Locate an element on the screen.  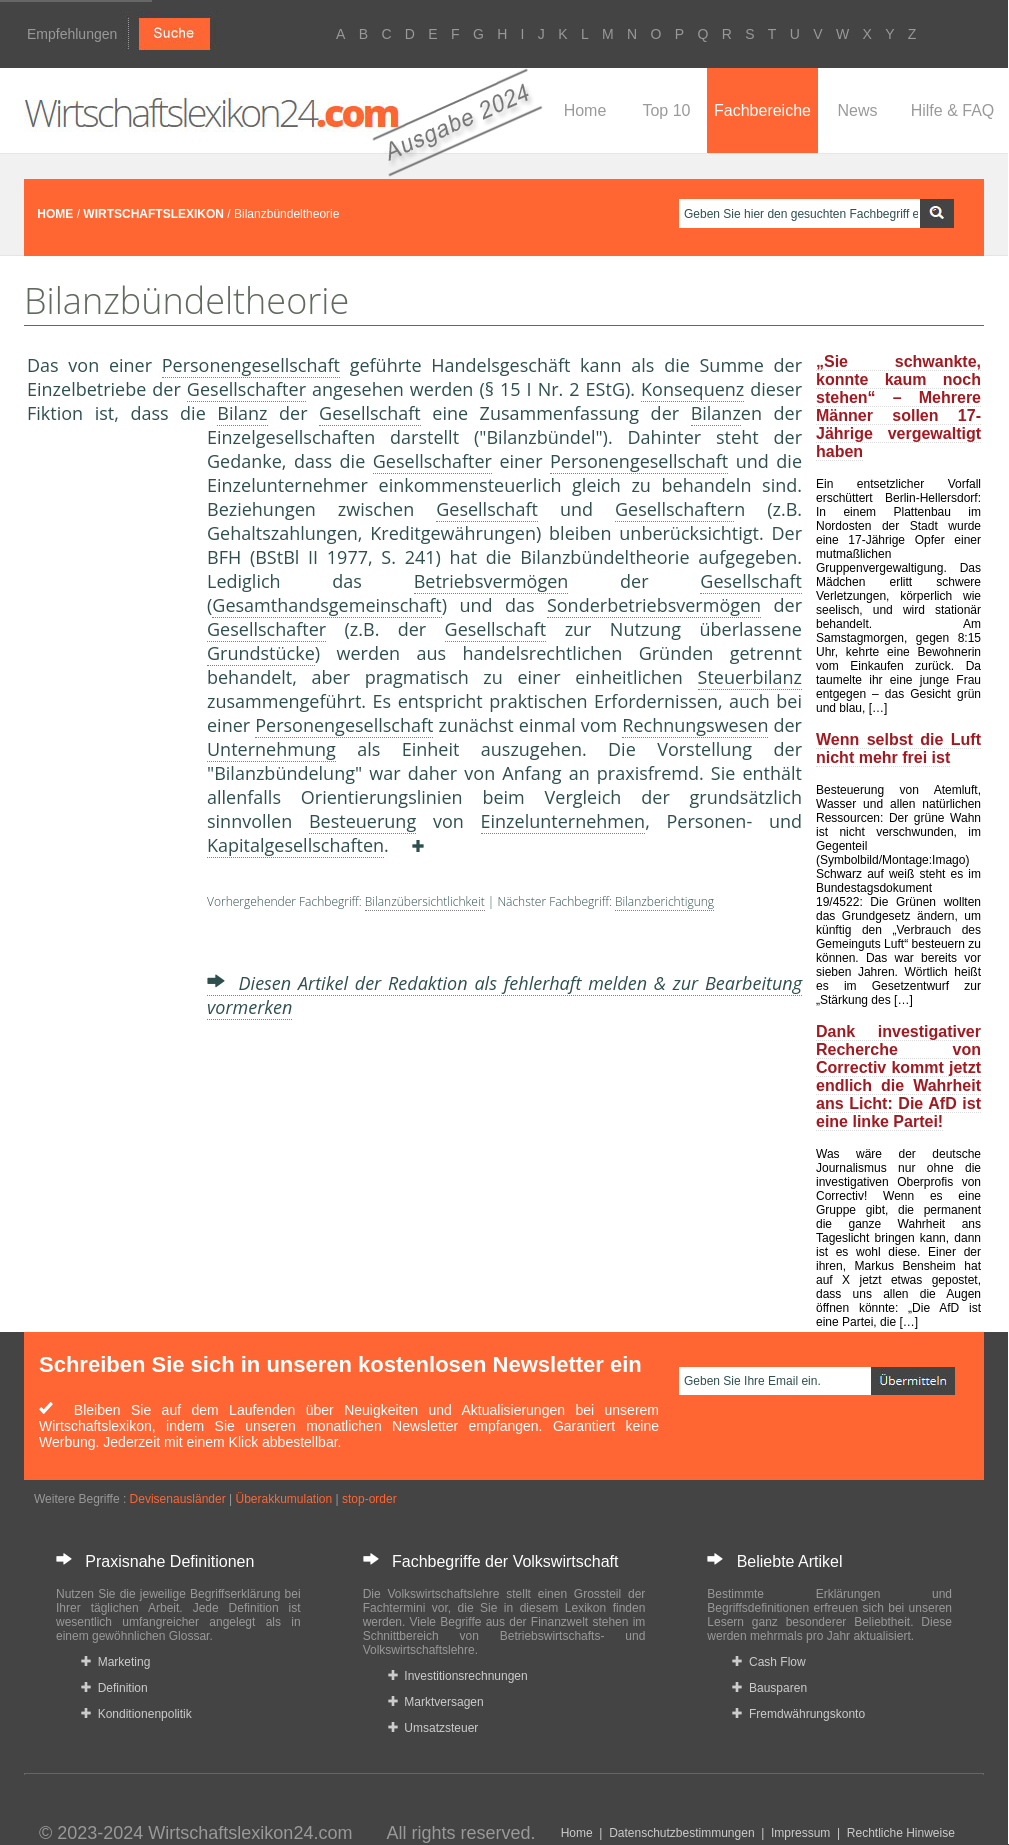
Grundstücke is located at coordinates (261, 653).